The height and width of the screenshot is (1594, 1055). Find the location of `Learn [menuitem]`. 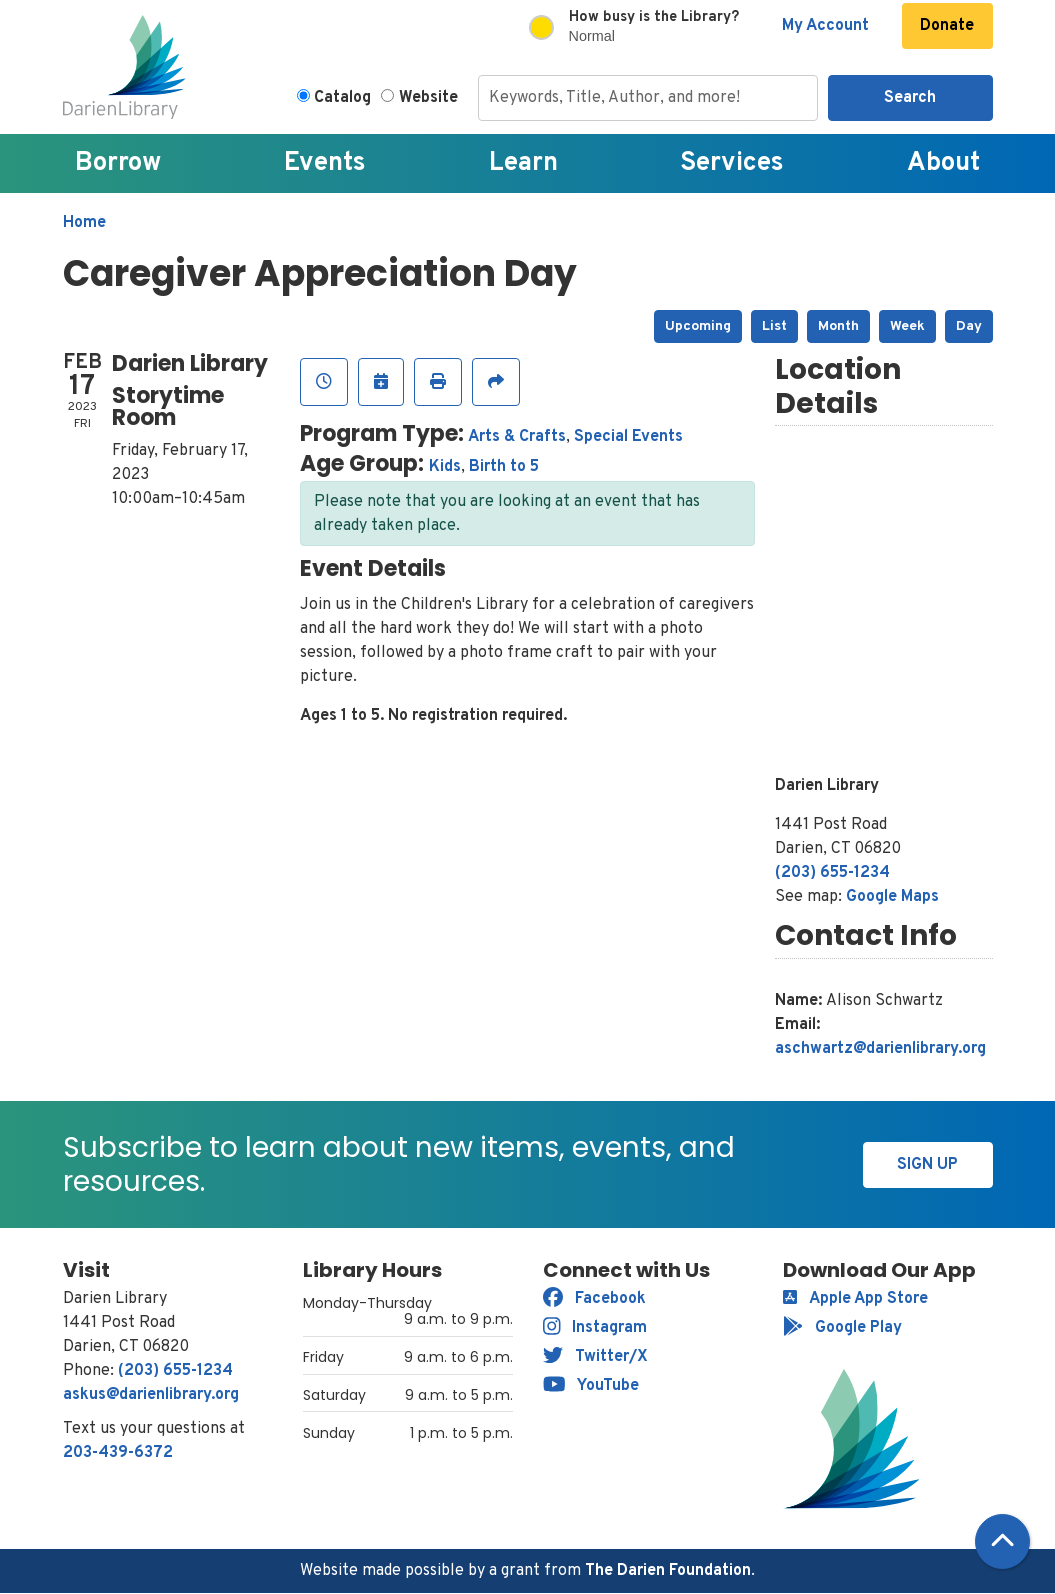

Learn [menuitem] is located at coordinates (523, 163).